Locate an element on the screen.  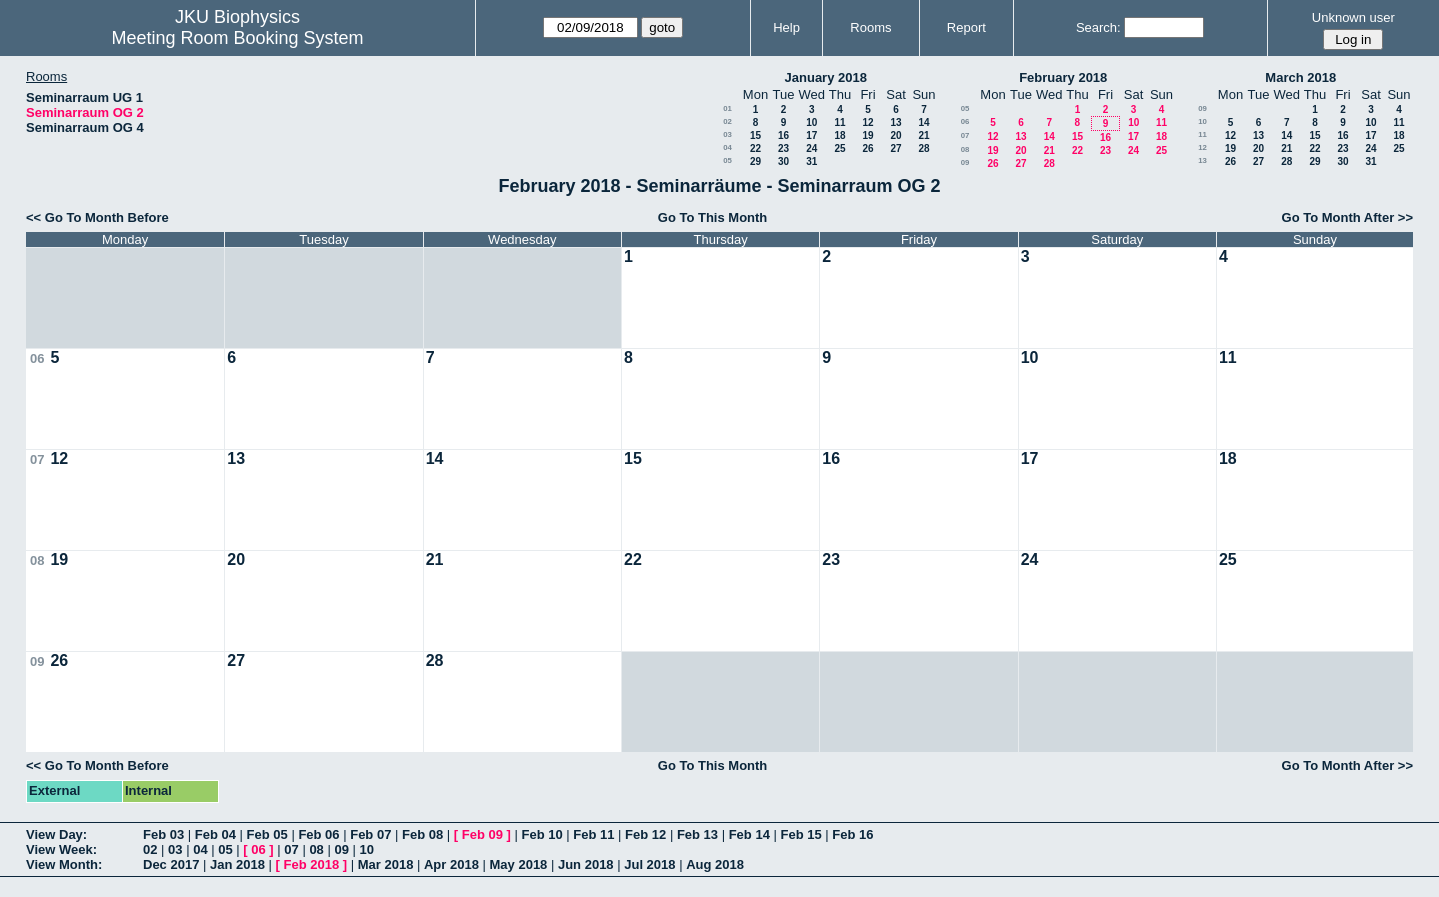
Unknown user is located at coordinates (1353, 17).